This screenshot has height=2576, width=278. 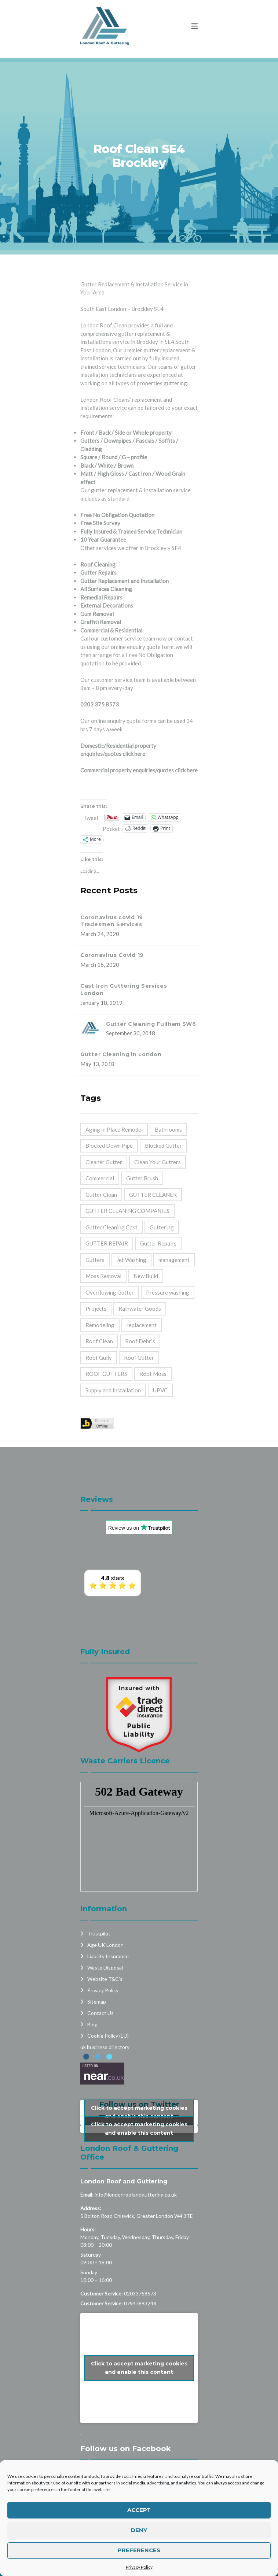 What do you see at coordinates (142, 1178) in the screenshot?
I see `Gutter Brush [Gutter Brush (32 items)]` at bounding box center [142, 1178].